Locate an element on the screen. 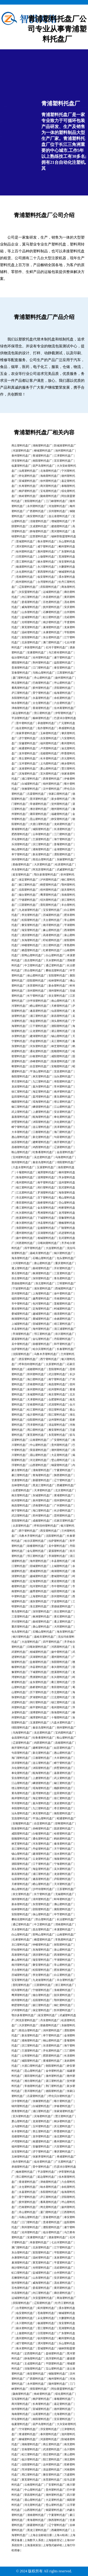 Image resolution: width=88 pixels, height=2576 pixels. 荣昌塑料托盘厂 is located at coordinates (39, 1450).